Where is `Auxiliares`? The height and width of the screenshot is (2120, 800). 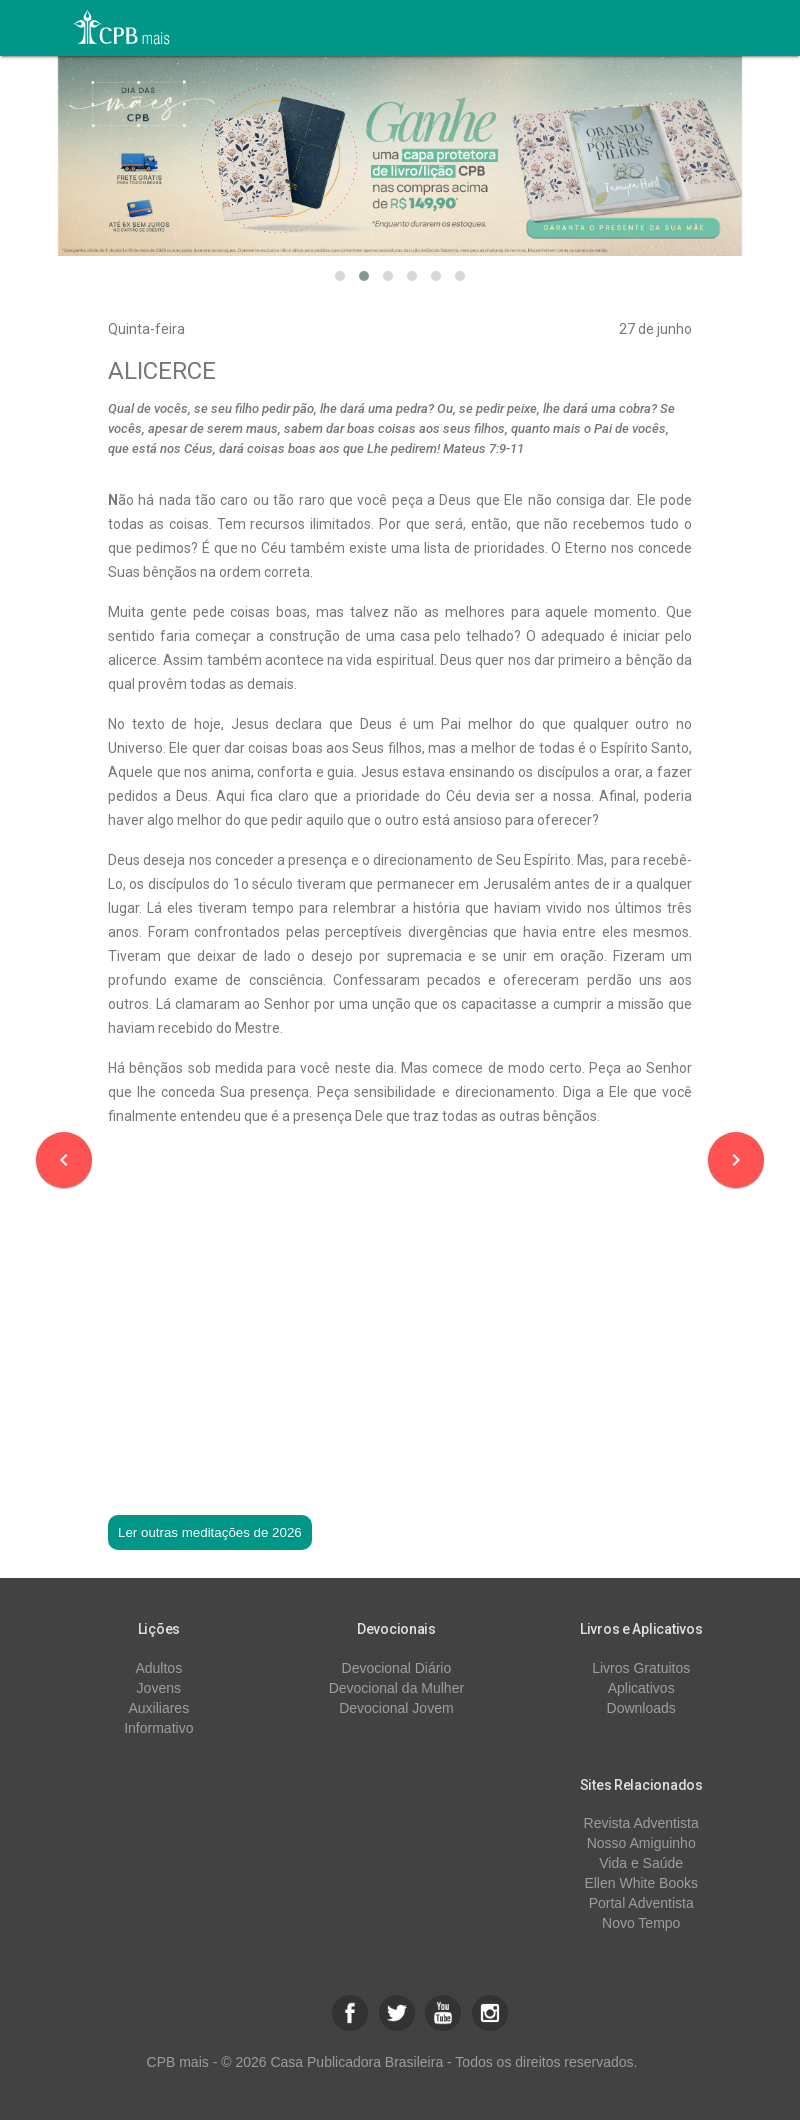
Auxiliares is located at coordinates (158, 1708).